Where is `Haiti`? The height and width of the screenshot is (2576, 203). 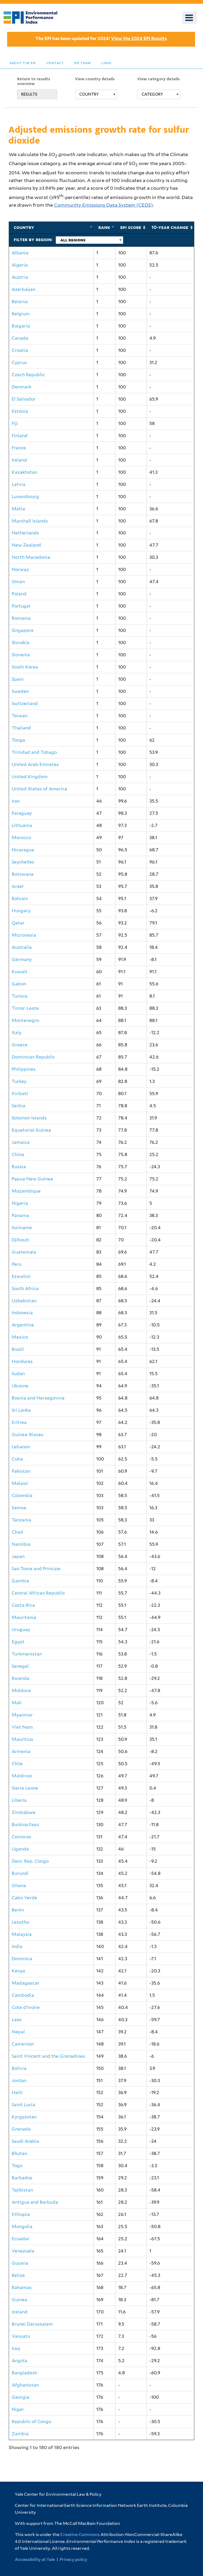
Haiti is located at coordinates (17, 2092).